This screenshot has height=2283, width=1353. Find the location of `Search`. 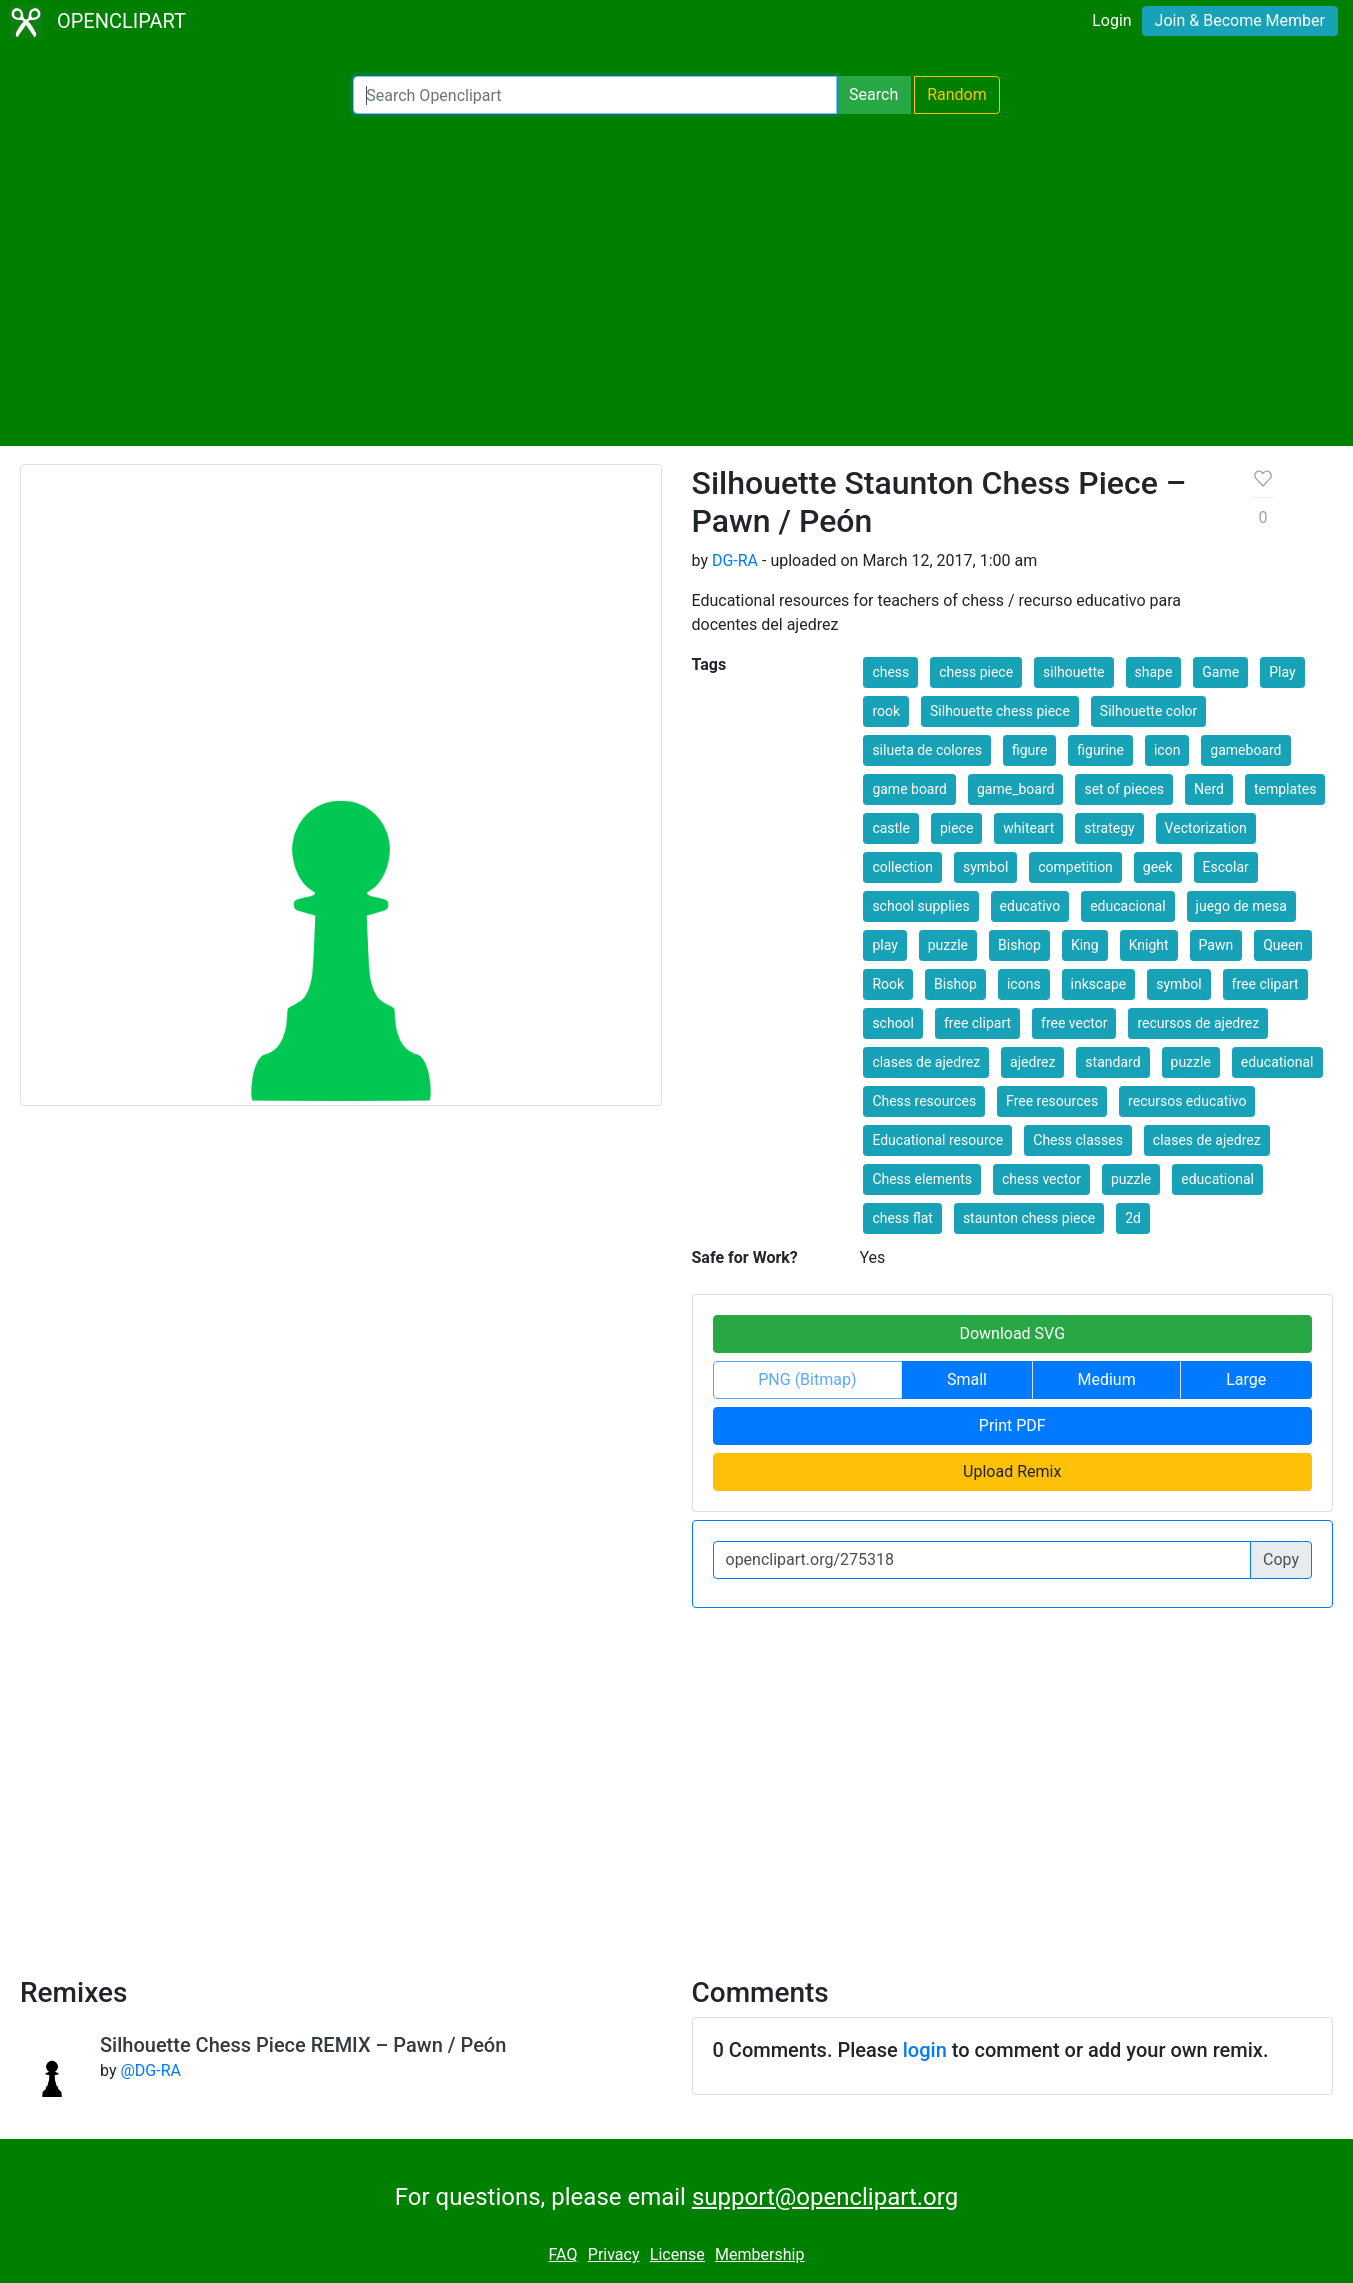

Search is located at coordinates (873, 94).